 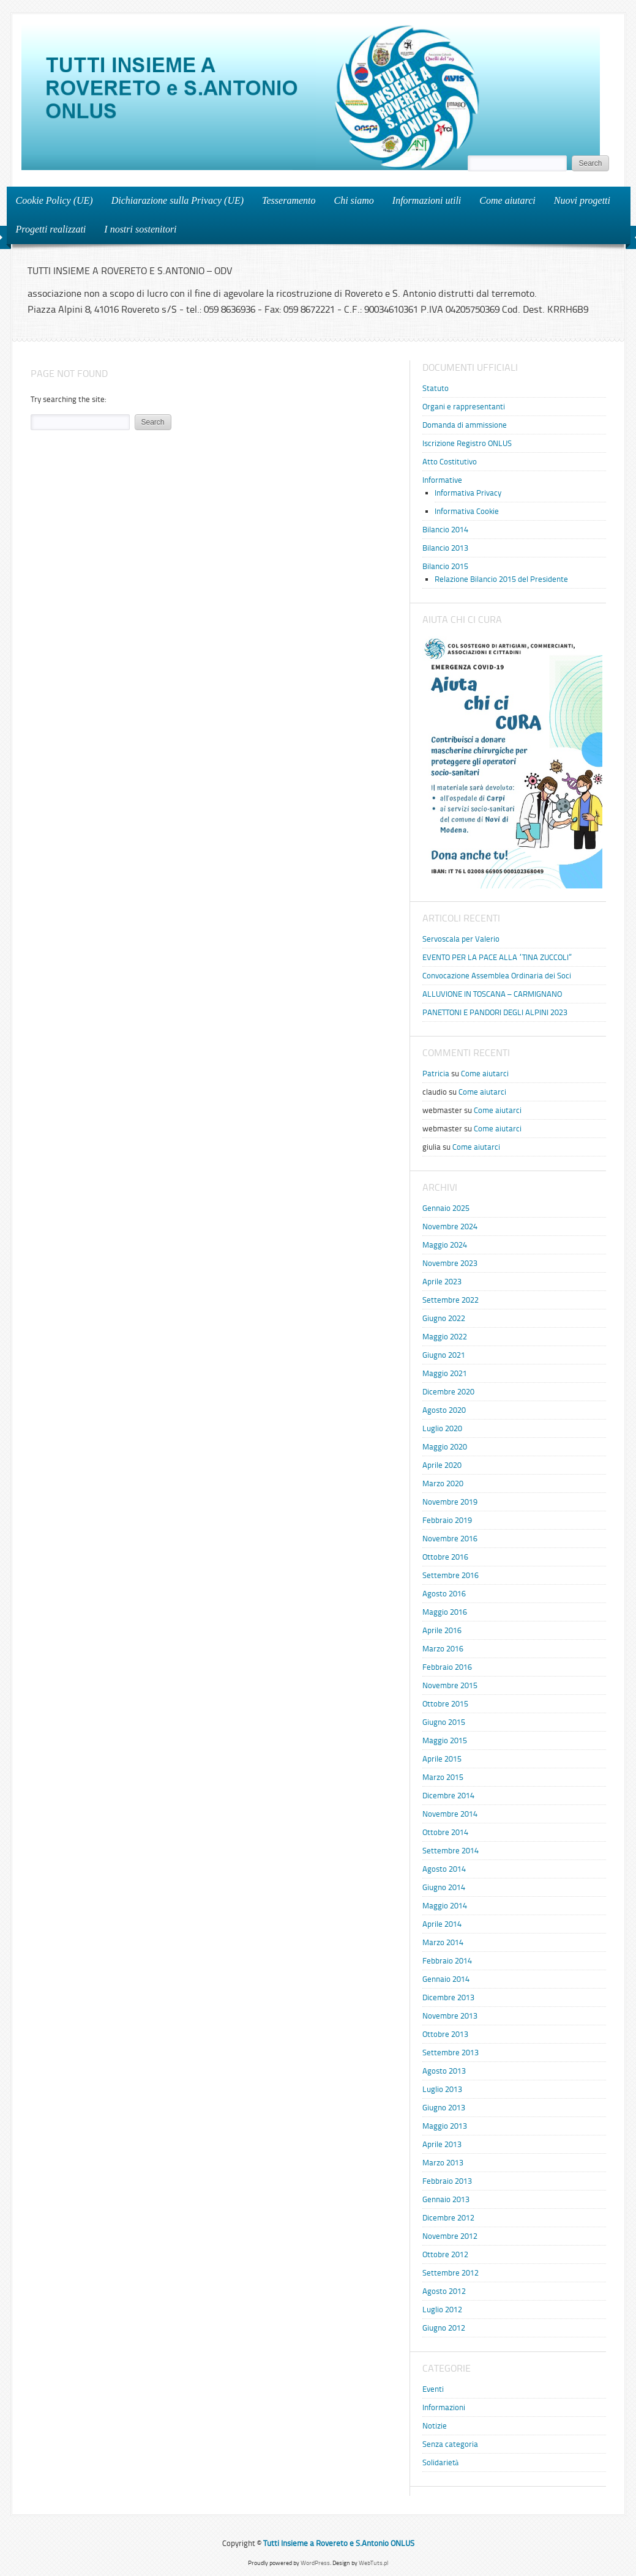 I want to click on Marzo 2016, so click(x=442, y=1648).